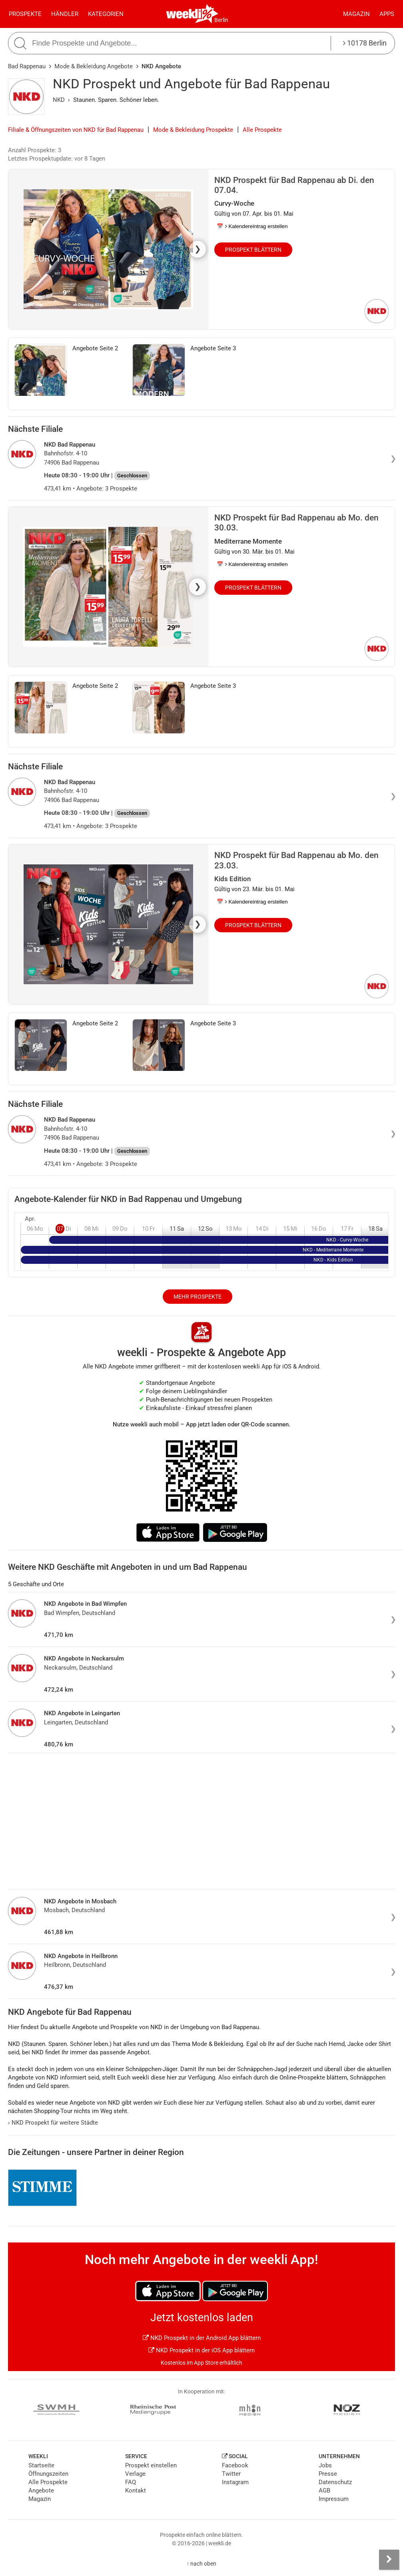 The height and width of the screenshot is (2576, 403). What do you see at coordinates (334, 2499) in the screenshot?
I see `Impressum` at bounding box center [334, 2499].